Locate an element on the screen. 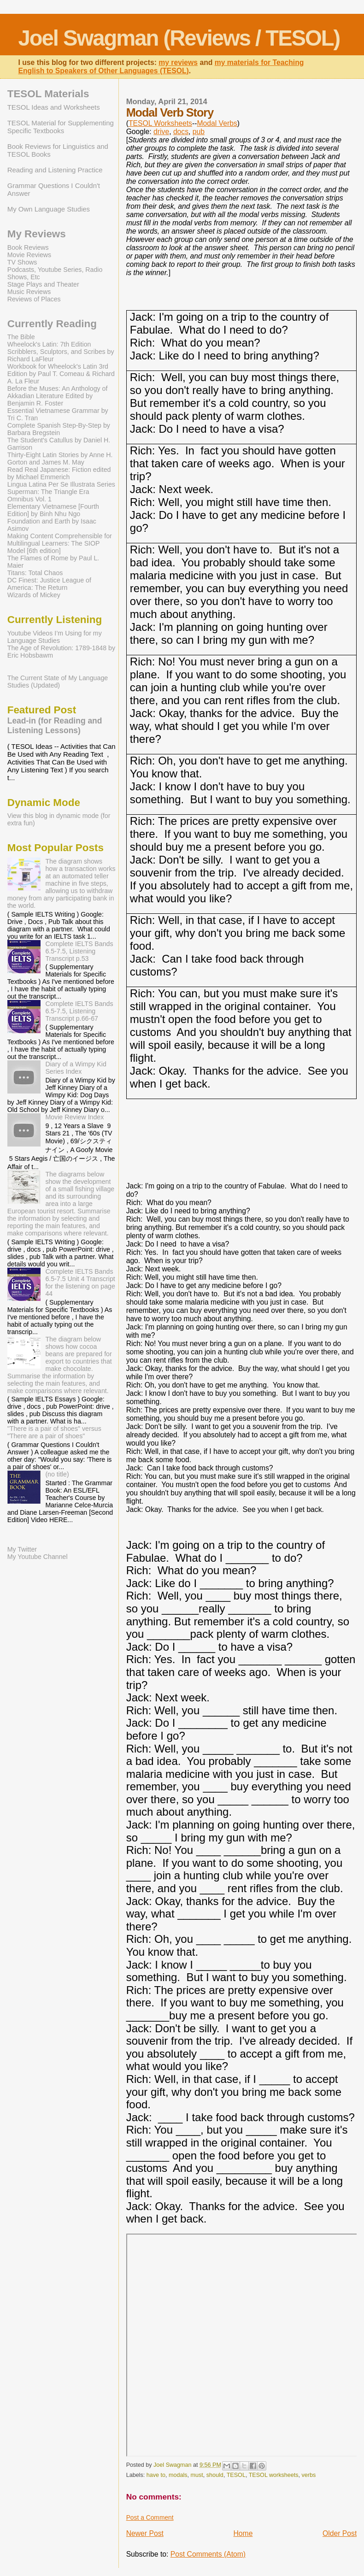  My Youtube Channel is located at coordinates (37, 1556).